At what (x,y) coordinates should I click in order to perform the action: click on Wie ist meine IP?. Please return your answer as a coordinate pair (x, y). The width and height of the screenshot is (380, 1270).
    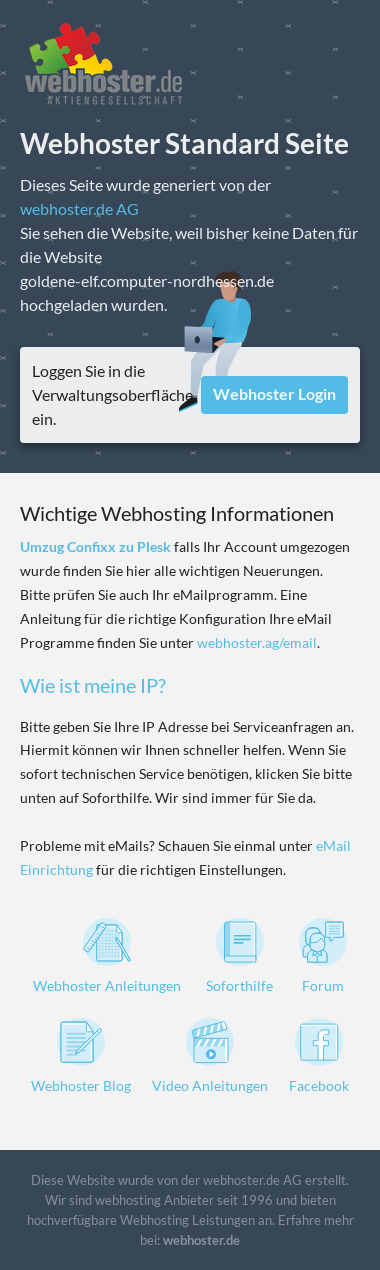
    Looking at the image, I should click on (93, 685).